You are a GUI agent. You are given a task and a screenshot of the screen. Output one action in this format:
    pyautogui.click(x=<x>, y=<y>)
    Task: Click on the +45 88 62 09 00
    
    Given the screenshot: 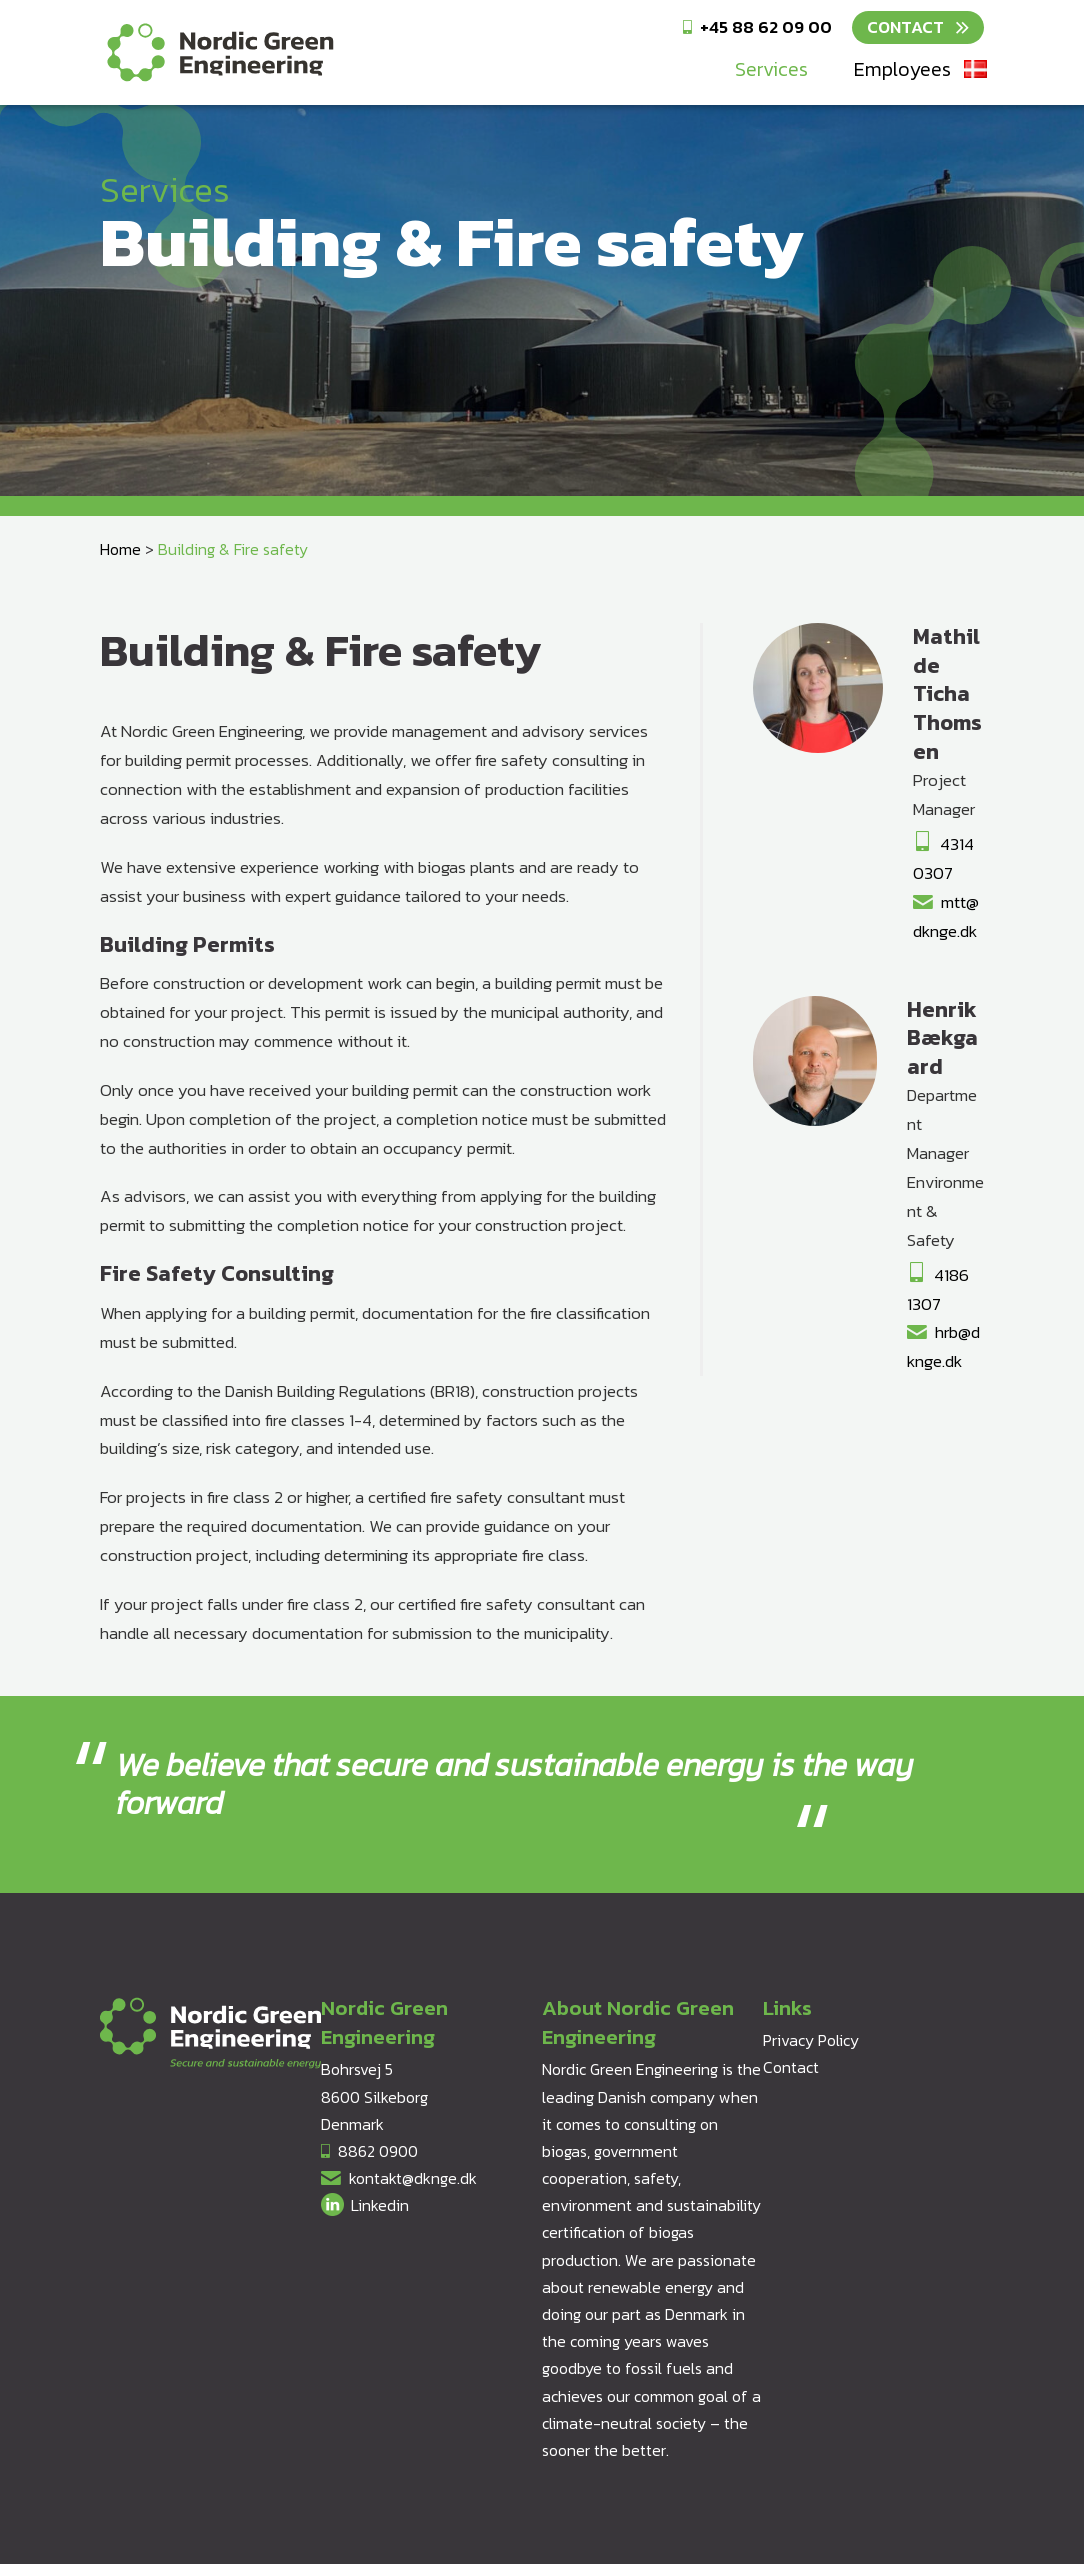 What is the action you would take?
    pyautogui.click(x=766, y=27)
    